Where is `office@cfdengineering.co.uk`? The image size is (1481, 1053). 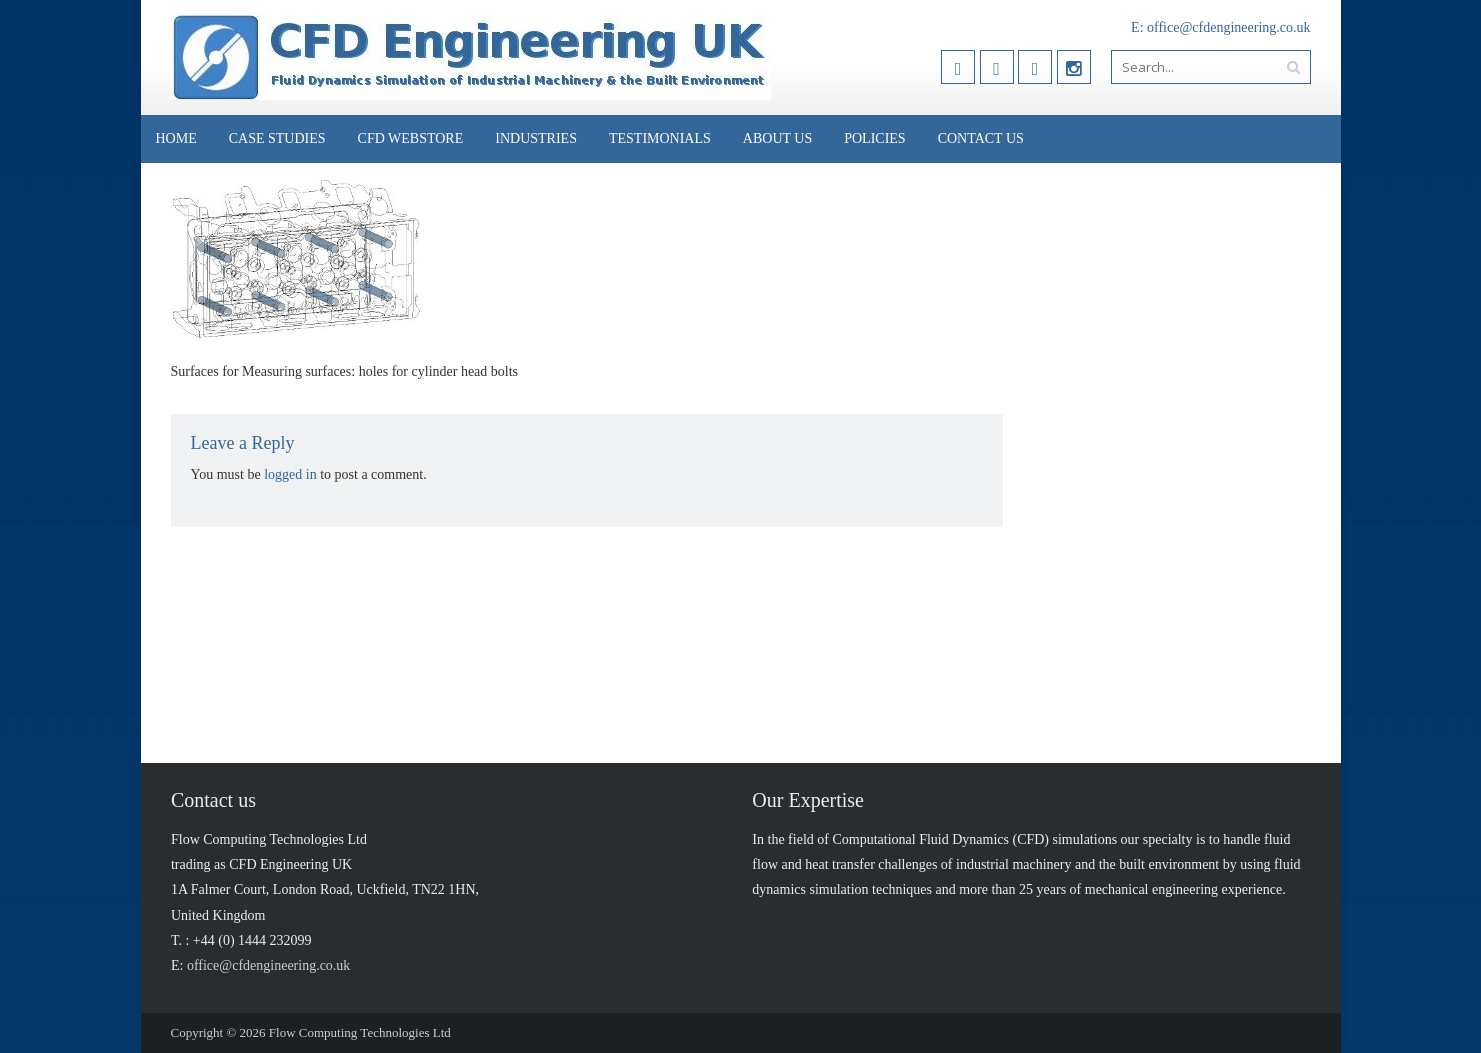
office@cfdengineering.co.uk is located at coordinates (1228, 27).